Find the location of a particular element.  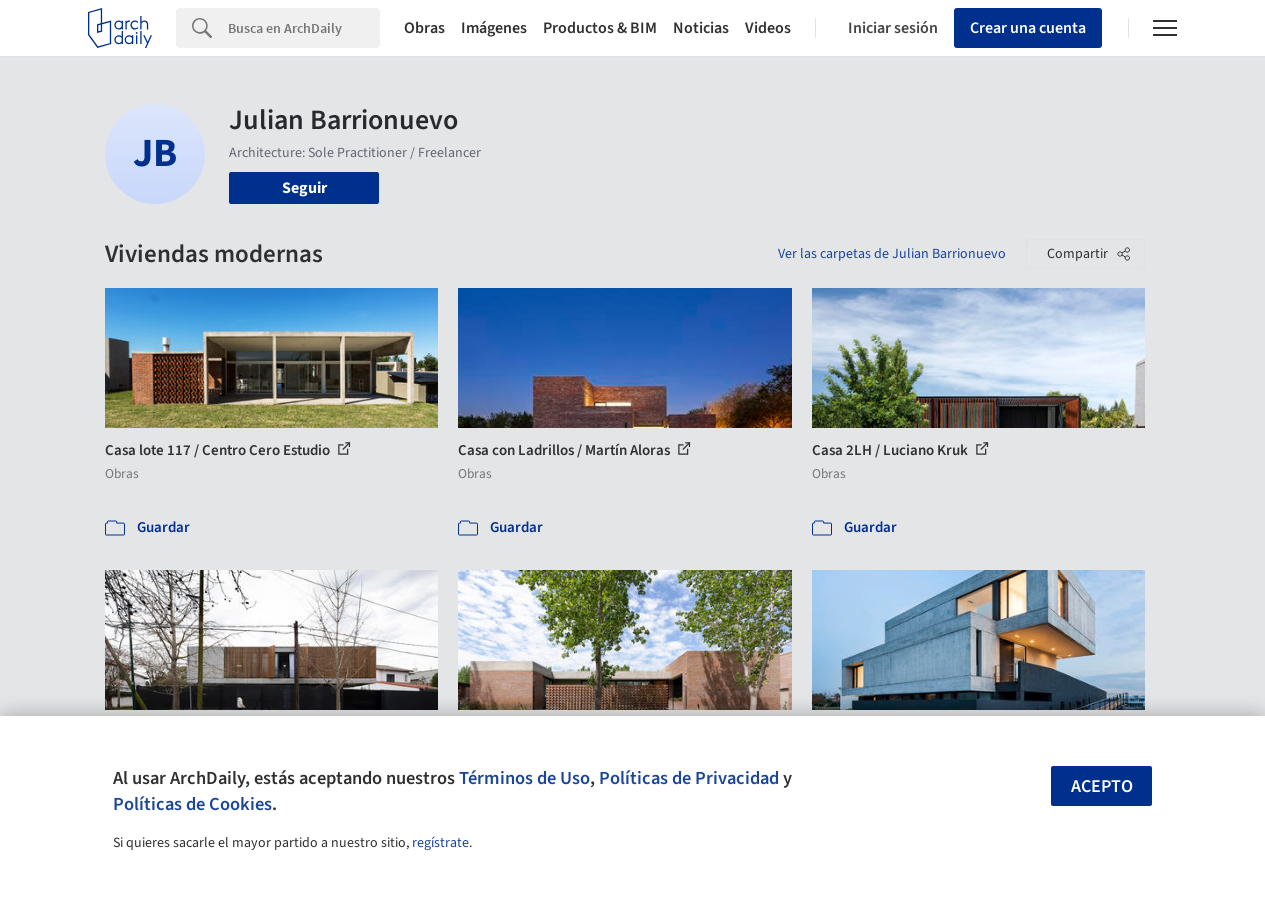

Productos & BIM is located at coordinates (600, 28).